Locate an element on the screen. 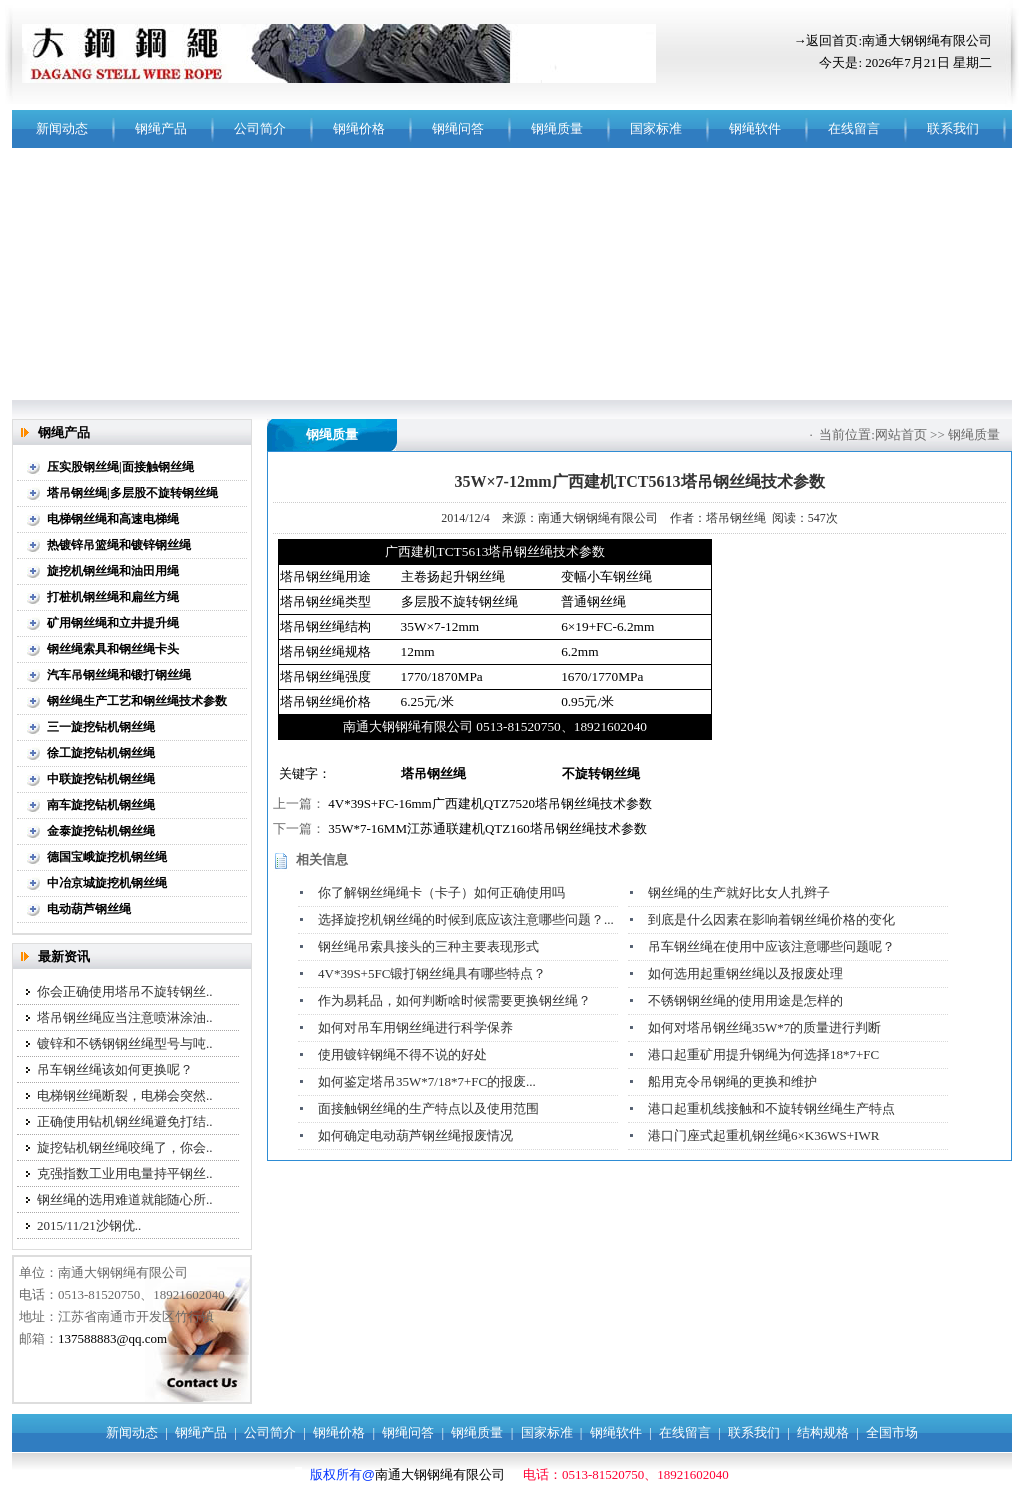 The image size is (1024, 1487). 面接触钢丝绳的生产特点以及使用范围 is located at coordinates (428, 1108).